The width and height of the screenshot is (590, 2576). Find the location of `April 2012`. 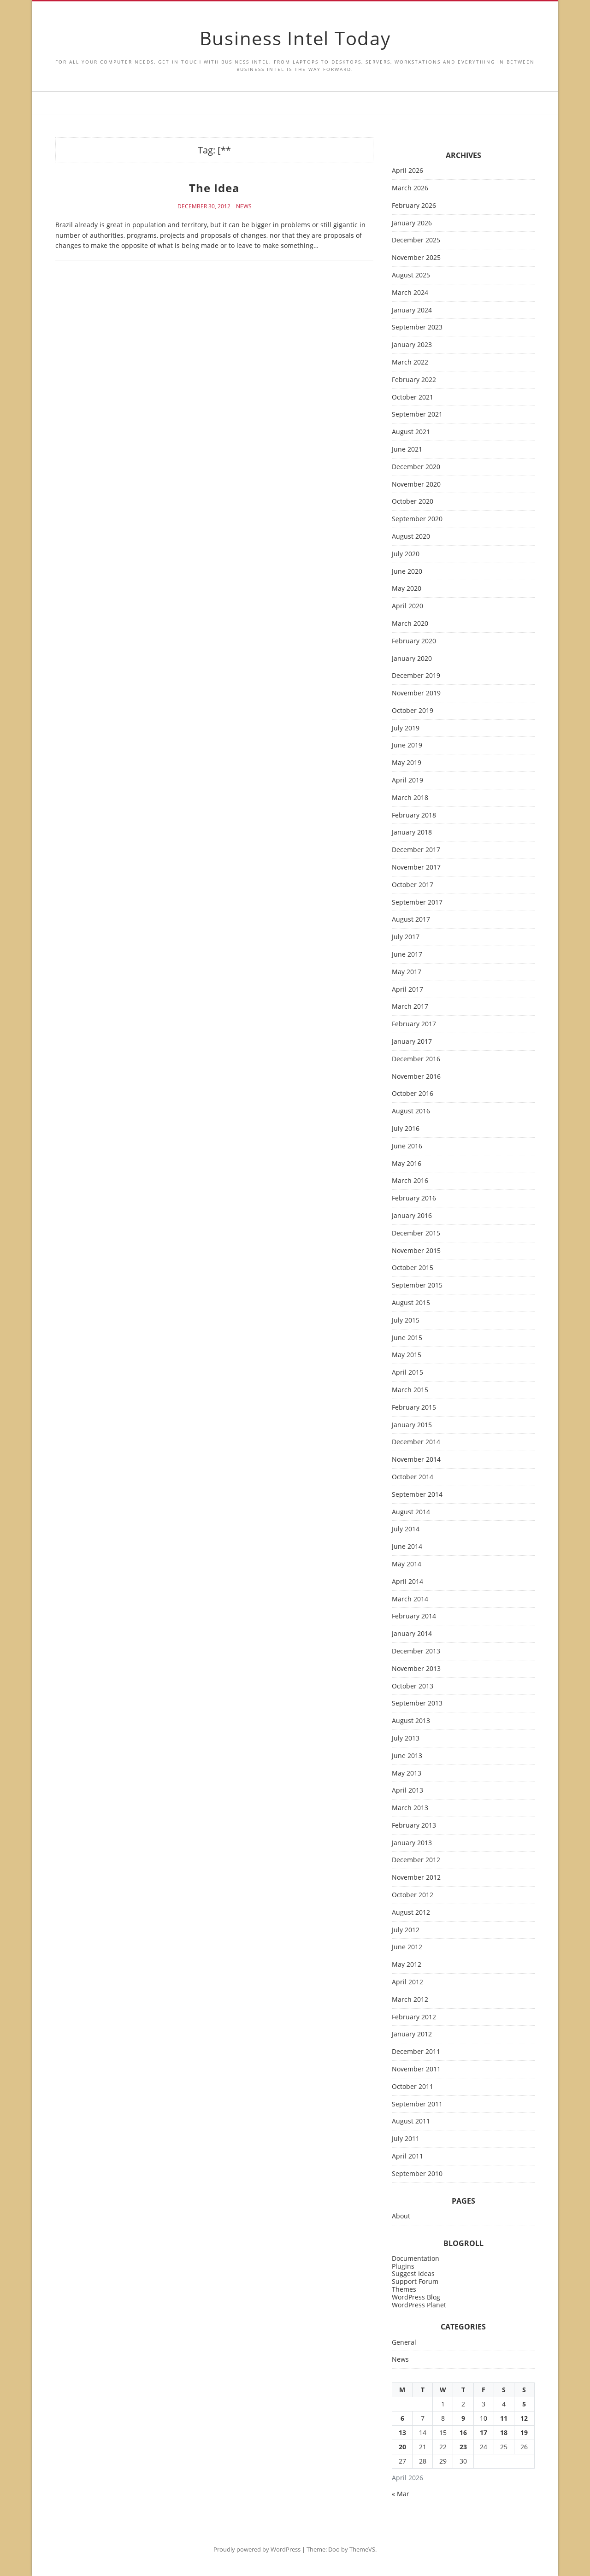

April 2012 is located at coordinates (407, 1982).